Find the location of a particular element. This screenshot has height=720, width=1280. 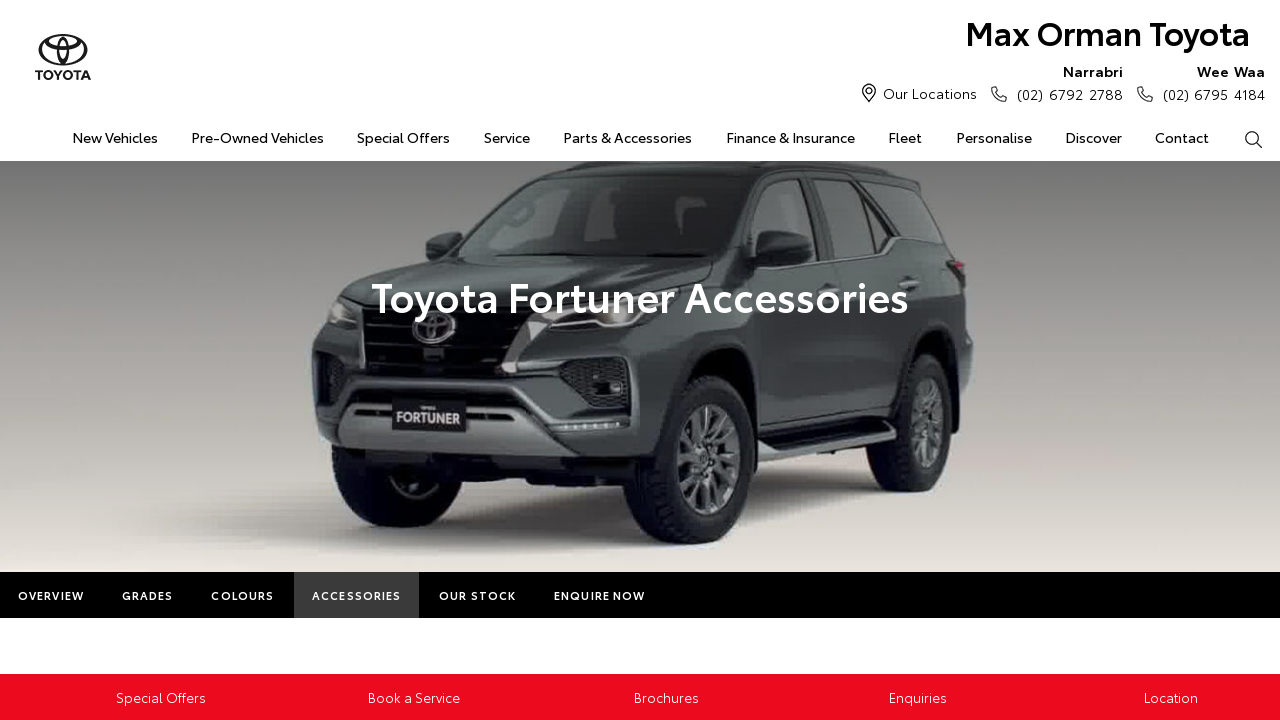

Max Orman Toyota is located at coordinates (1107, 31).